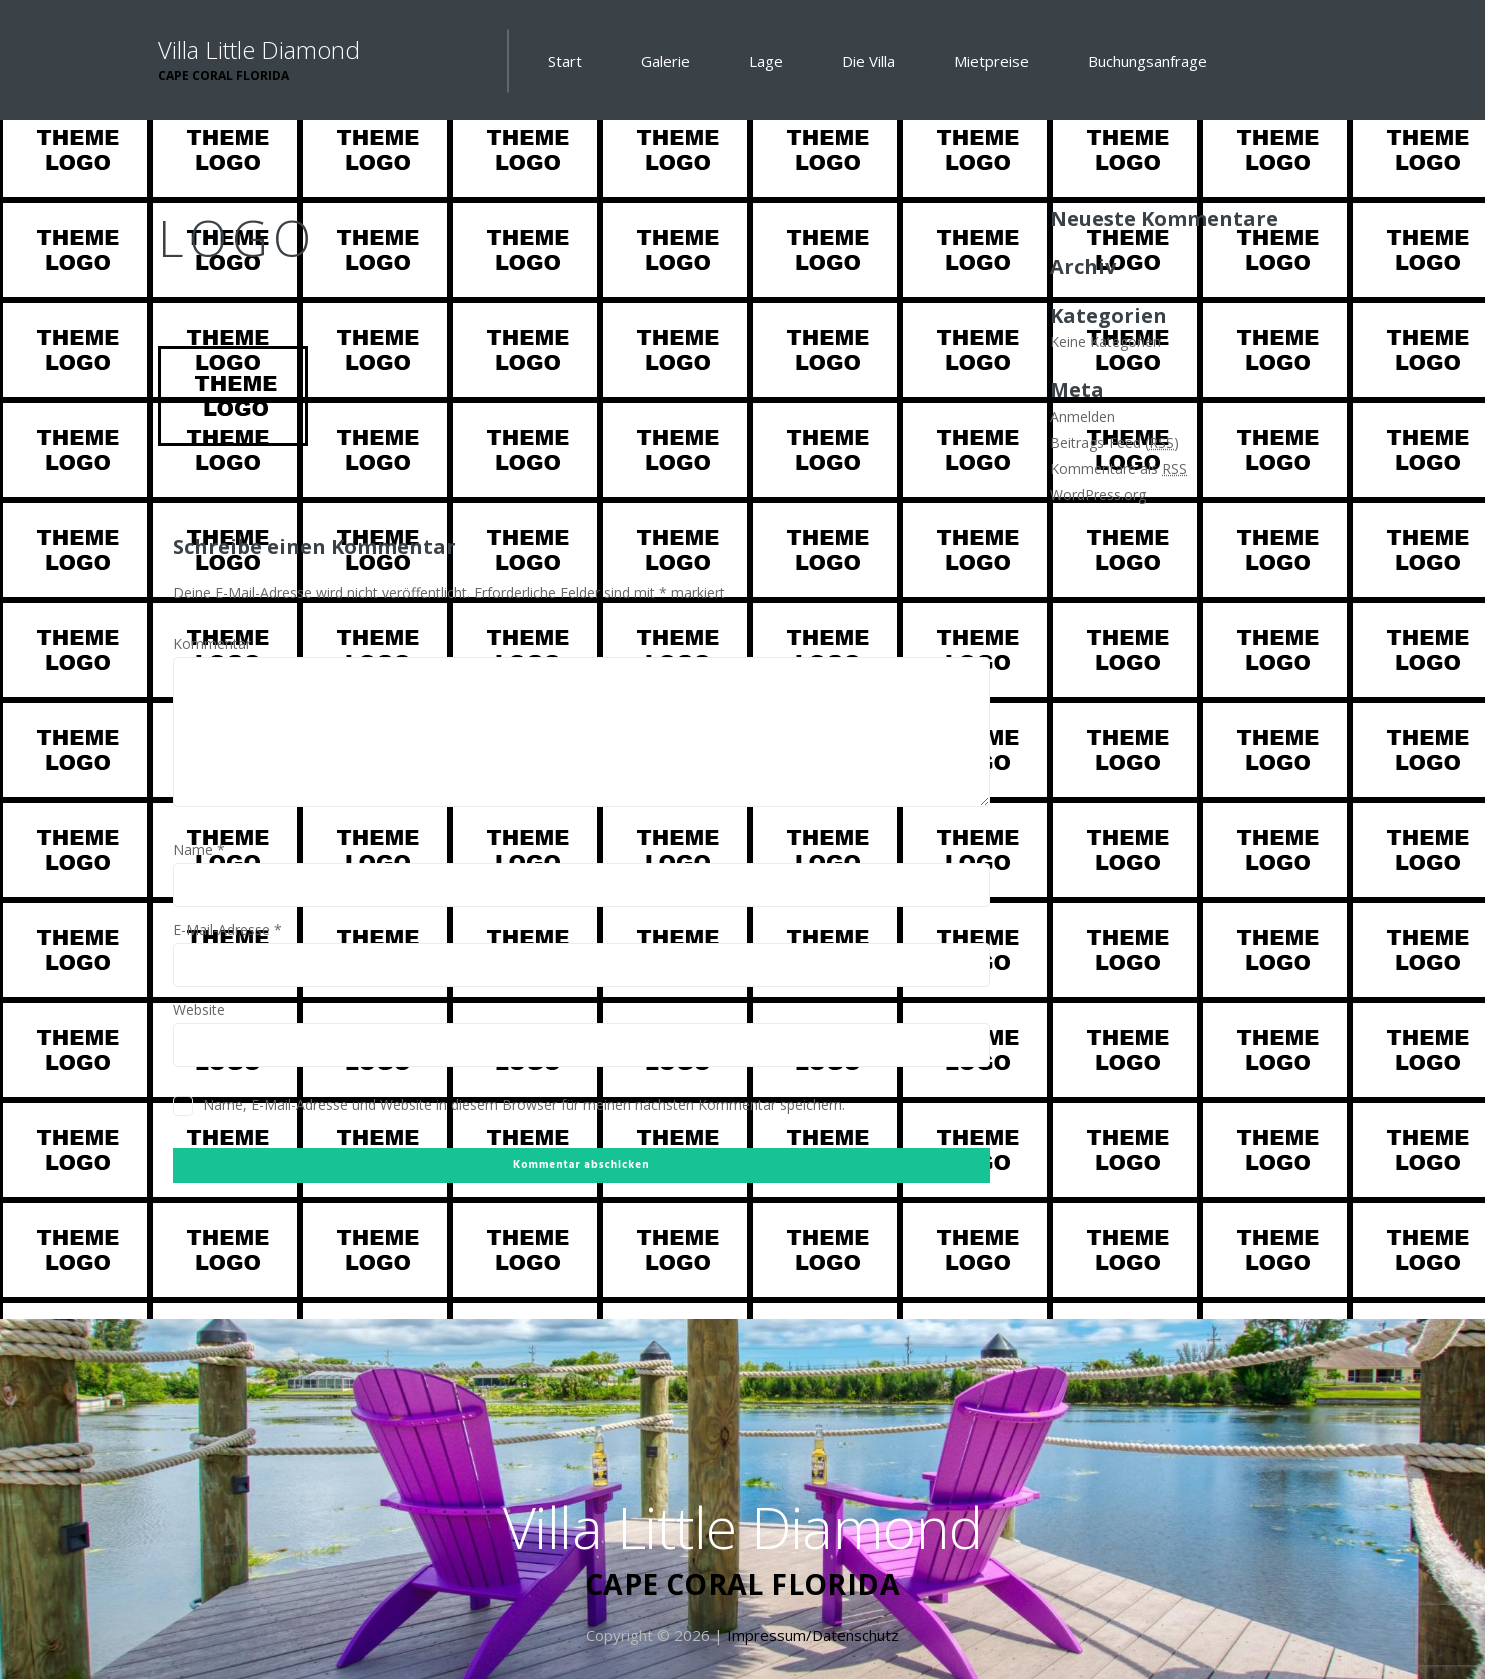 This screenshot has height=1679, width=1485. What do you see at coordinates (199, 1009) in the screenshot?
I see `Website` at bounding box center [199, 1009].